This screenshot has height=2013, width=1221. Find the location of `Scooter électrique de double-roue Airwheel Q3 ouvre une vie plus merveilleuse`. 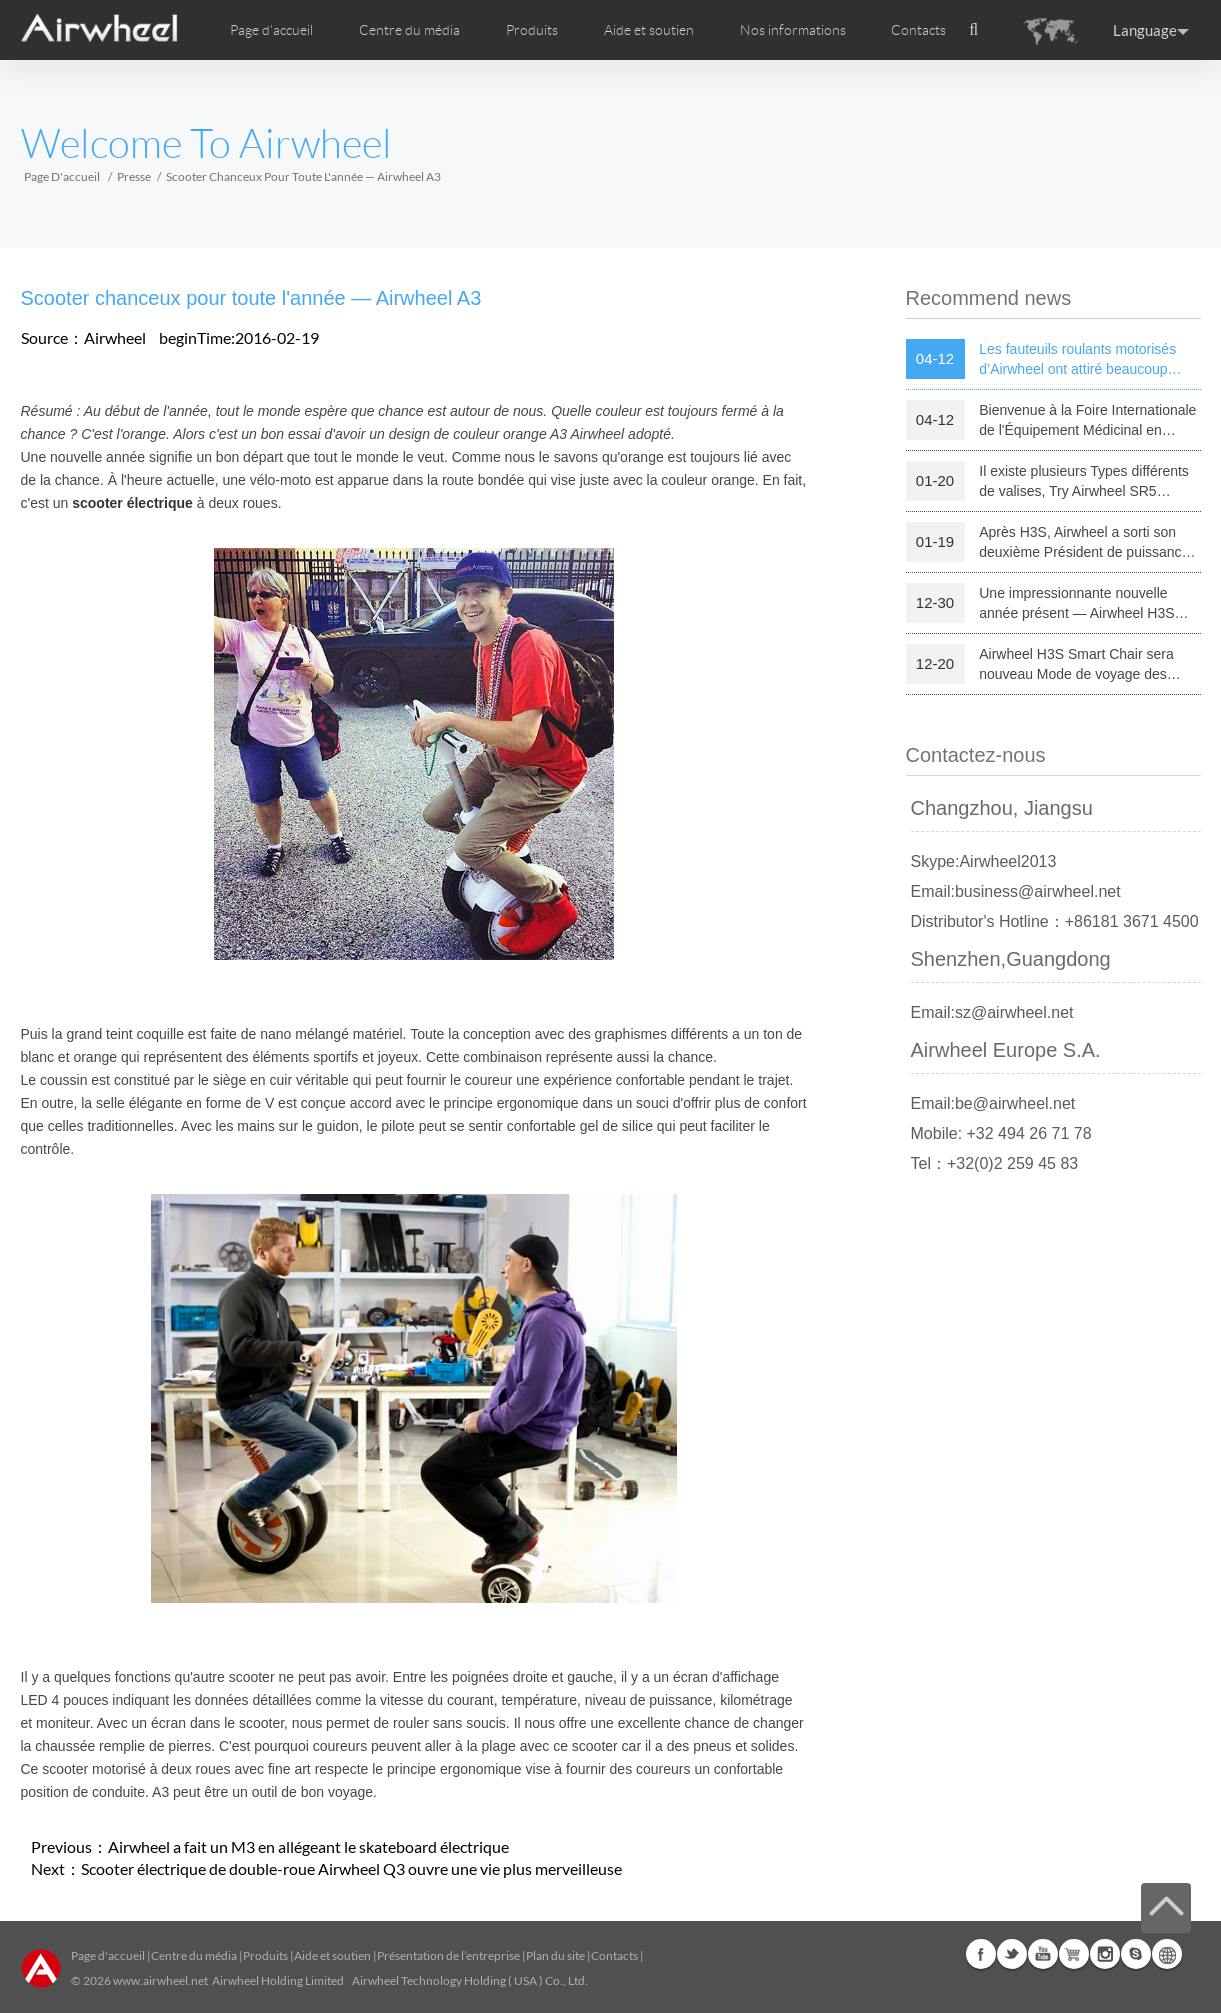

Scooter électrique de double-roue Airwheel Q3 ouvre une vie plus merveilleuse is located at coordinates (351, 1868).